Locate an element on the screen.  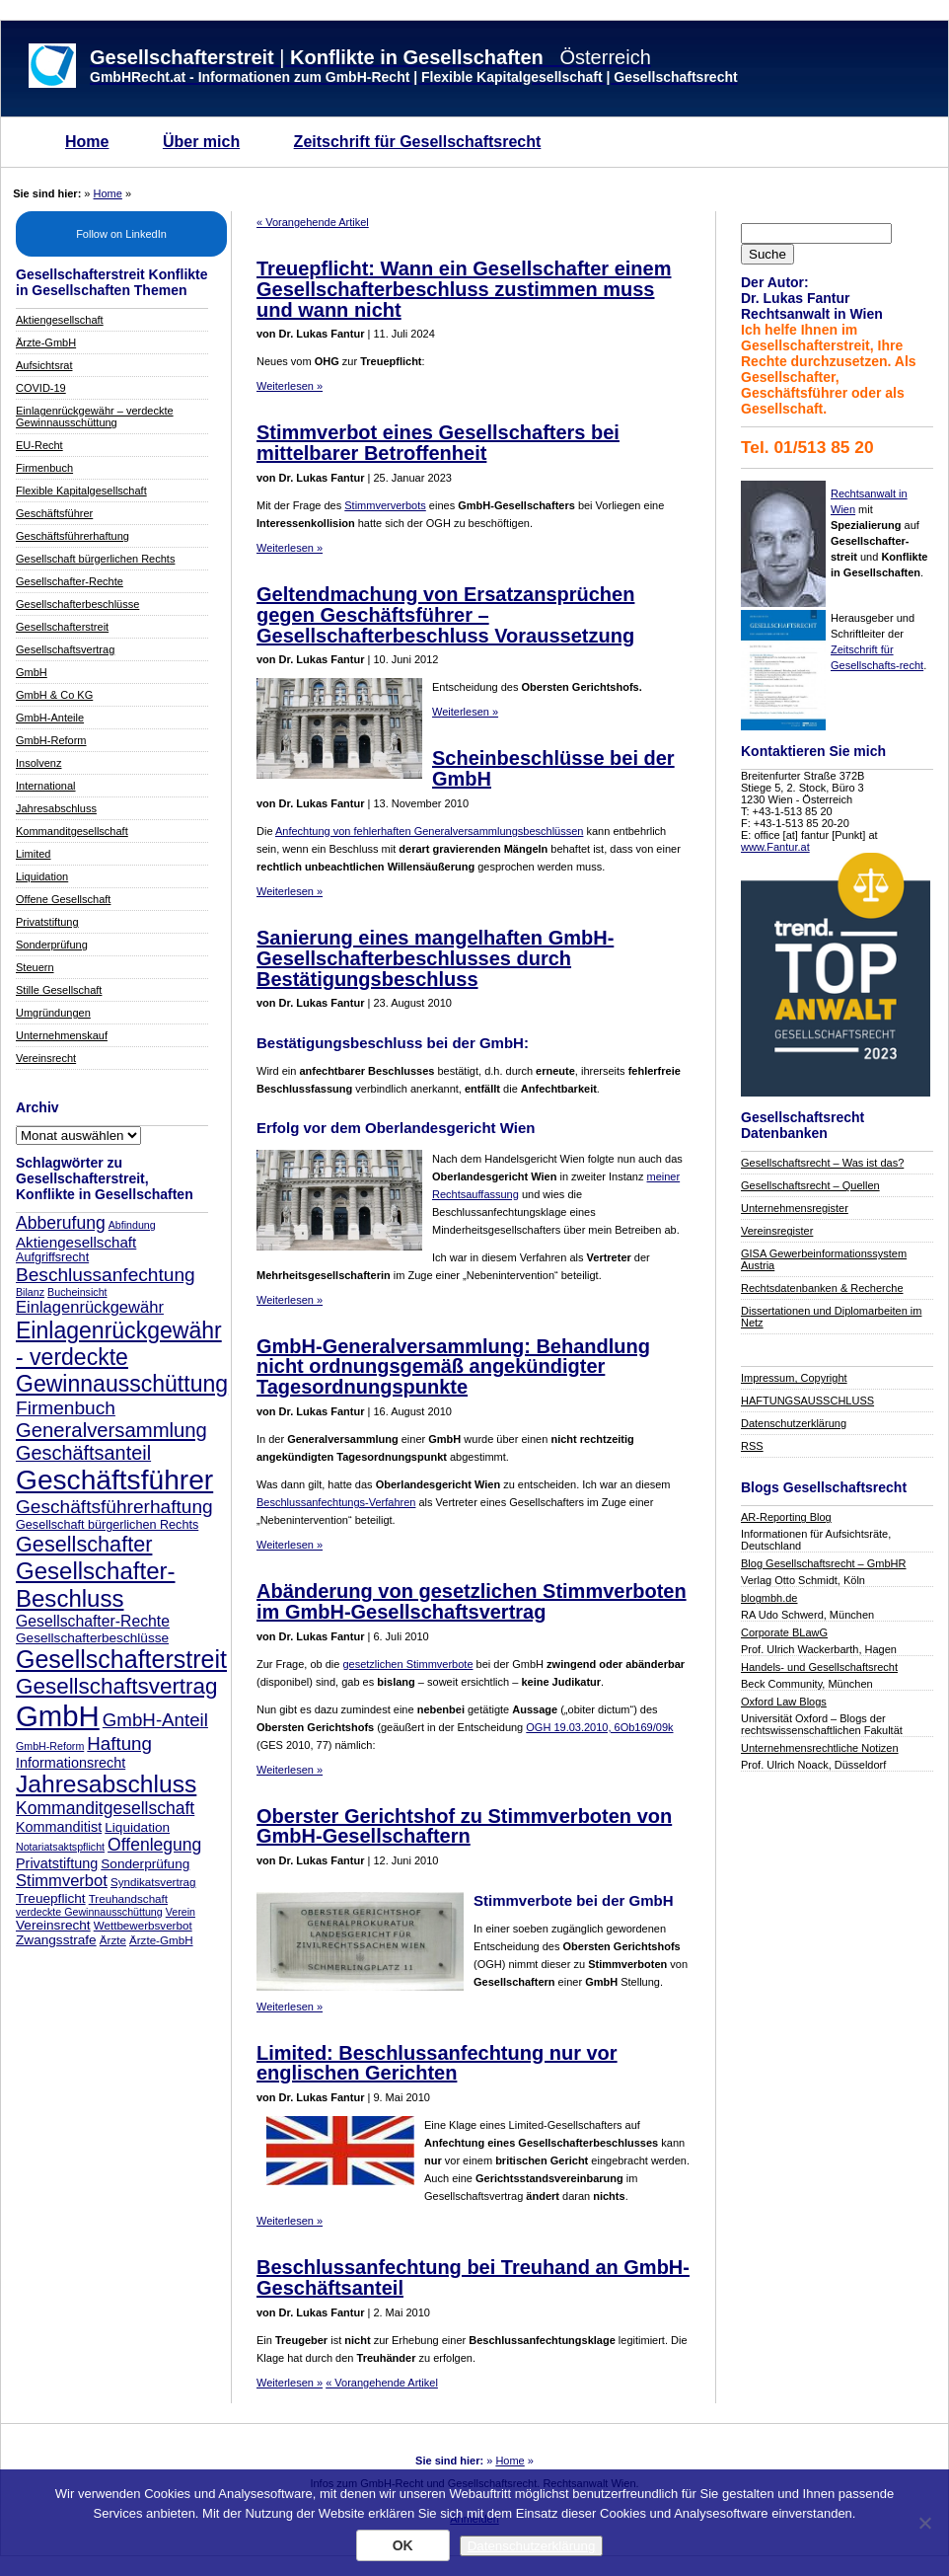
Rechtsdatenbanken & Recherche is located at coordinates (822, 1288).